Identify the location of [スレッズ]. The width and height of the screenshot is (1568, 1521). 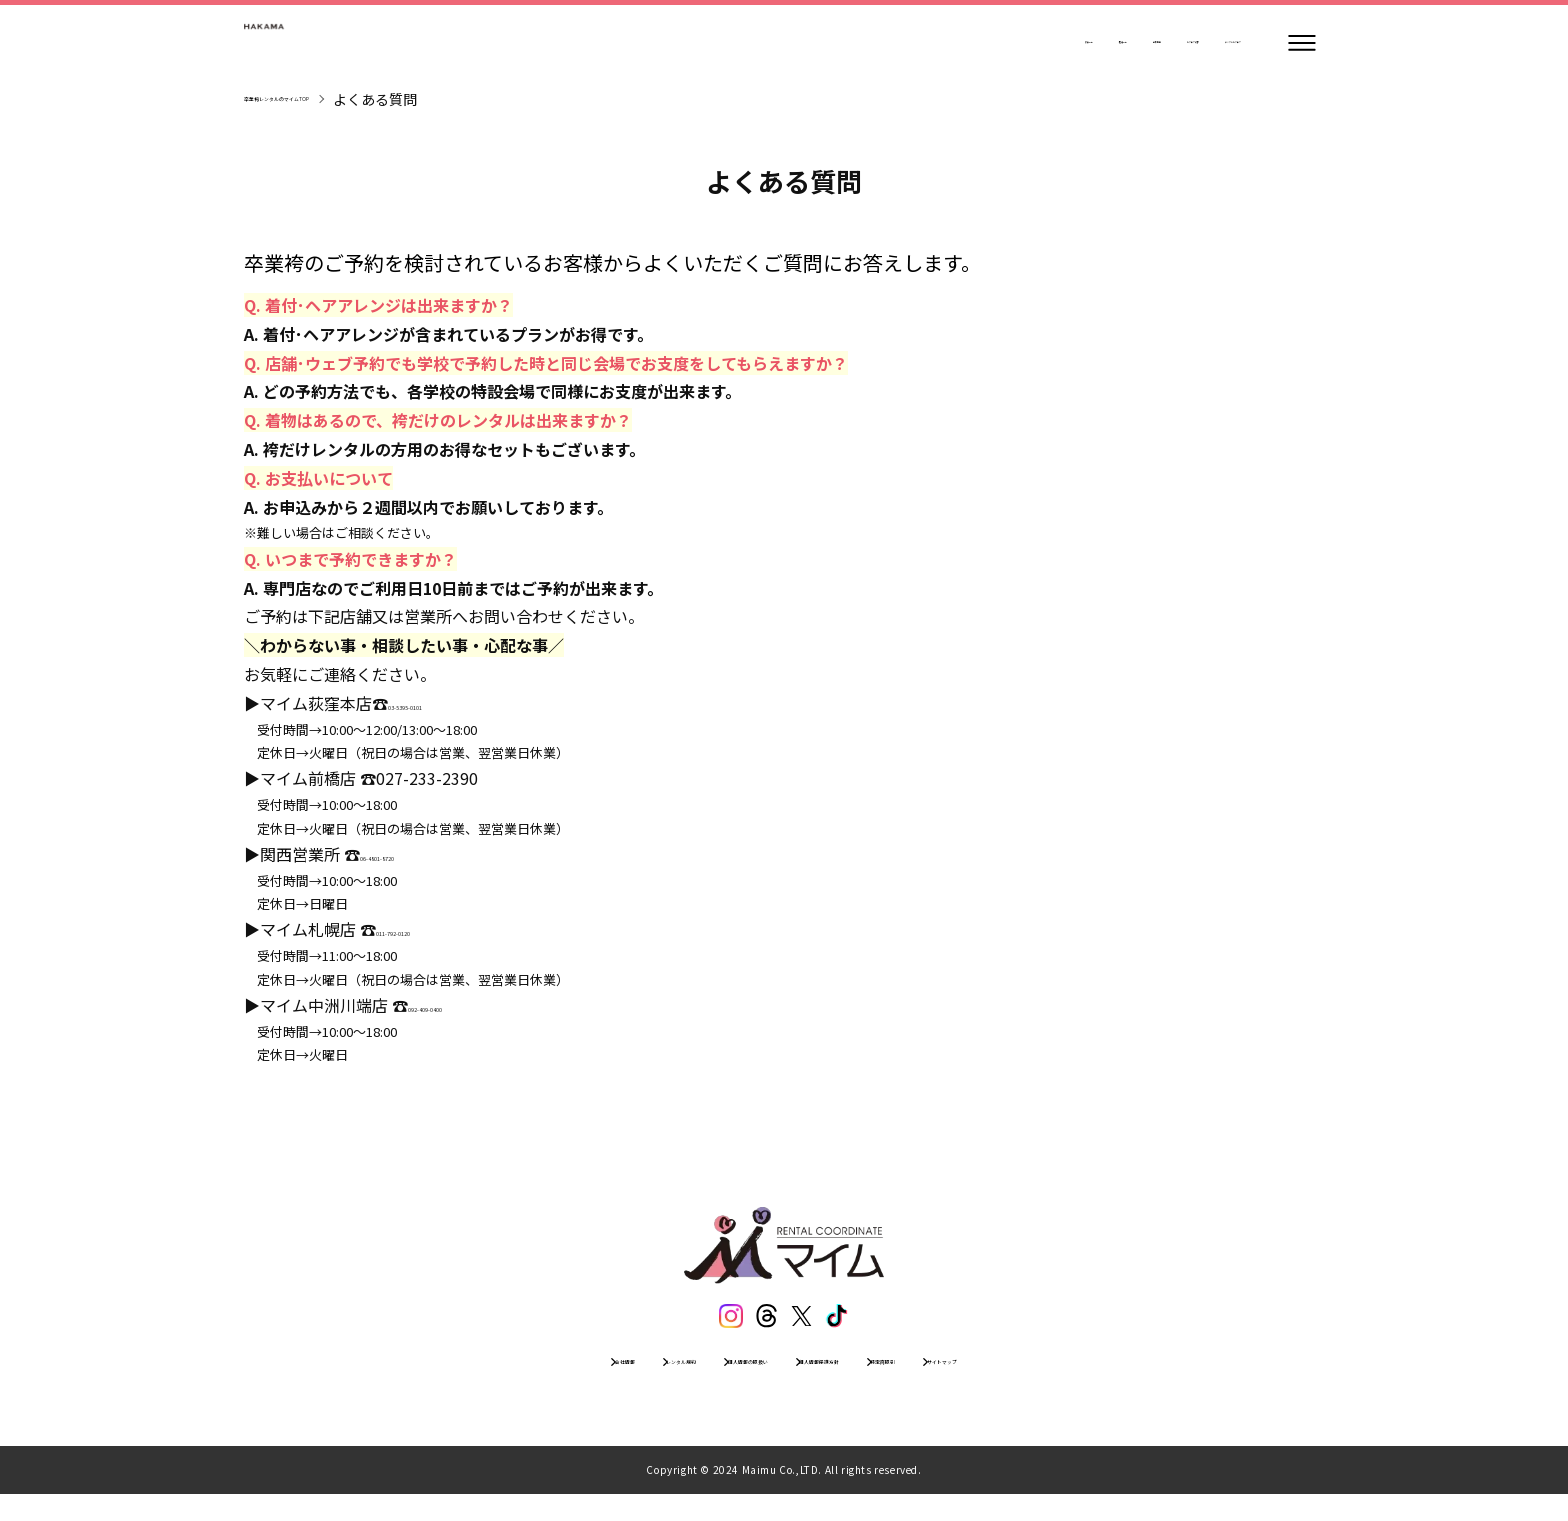
(761, 1321).